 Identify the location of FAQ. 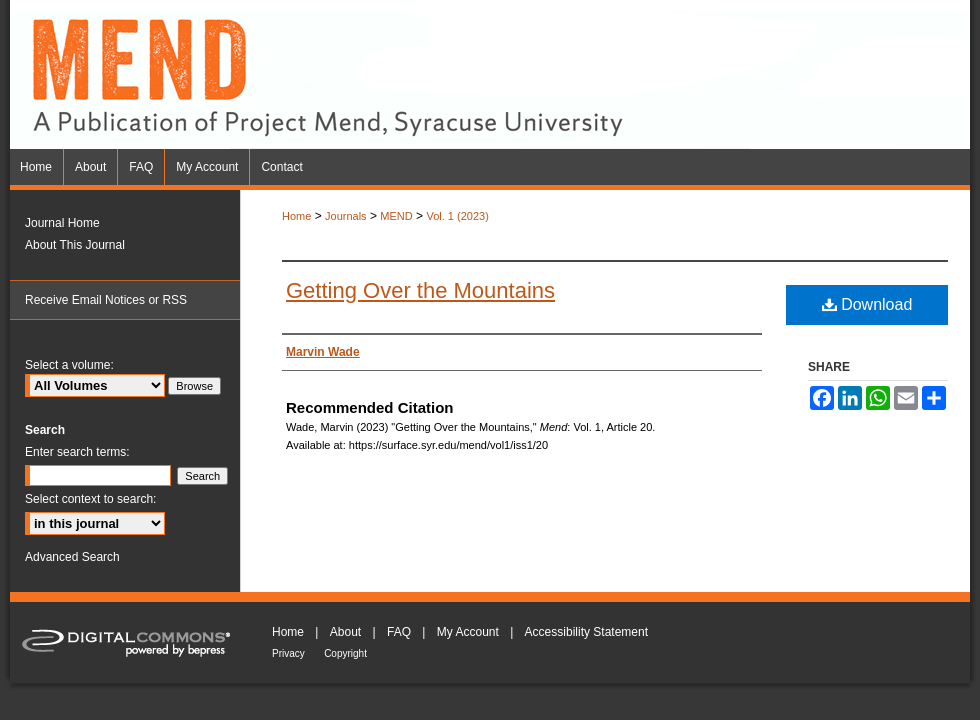
(399, 632).